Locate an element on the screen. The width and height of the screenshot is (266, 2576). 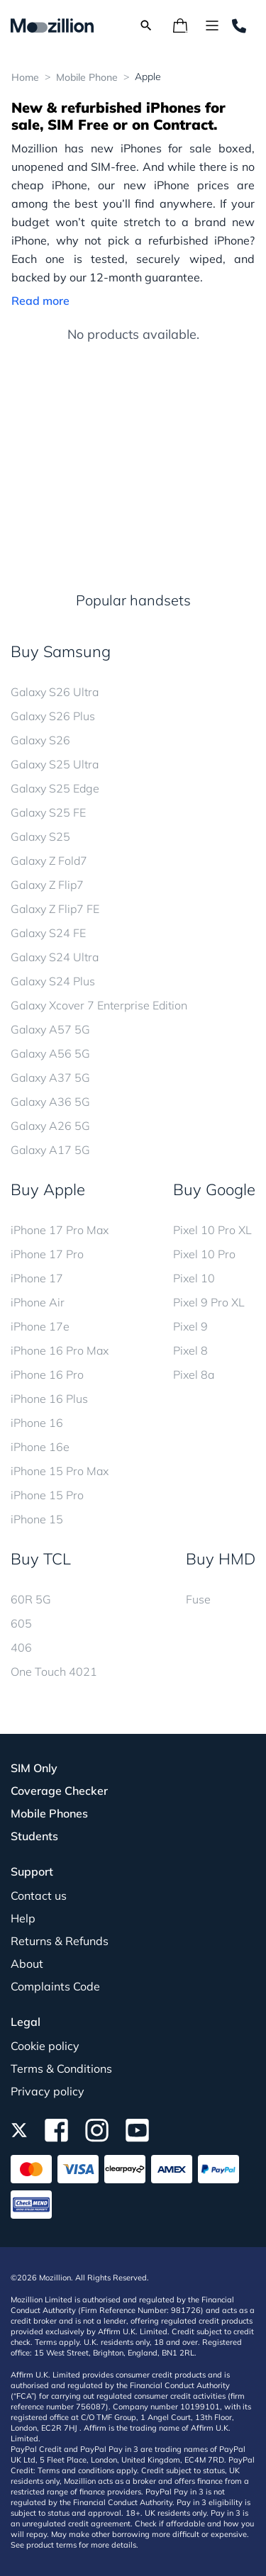
iPhone 16 Pro is located at coordinates (47, 1374).